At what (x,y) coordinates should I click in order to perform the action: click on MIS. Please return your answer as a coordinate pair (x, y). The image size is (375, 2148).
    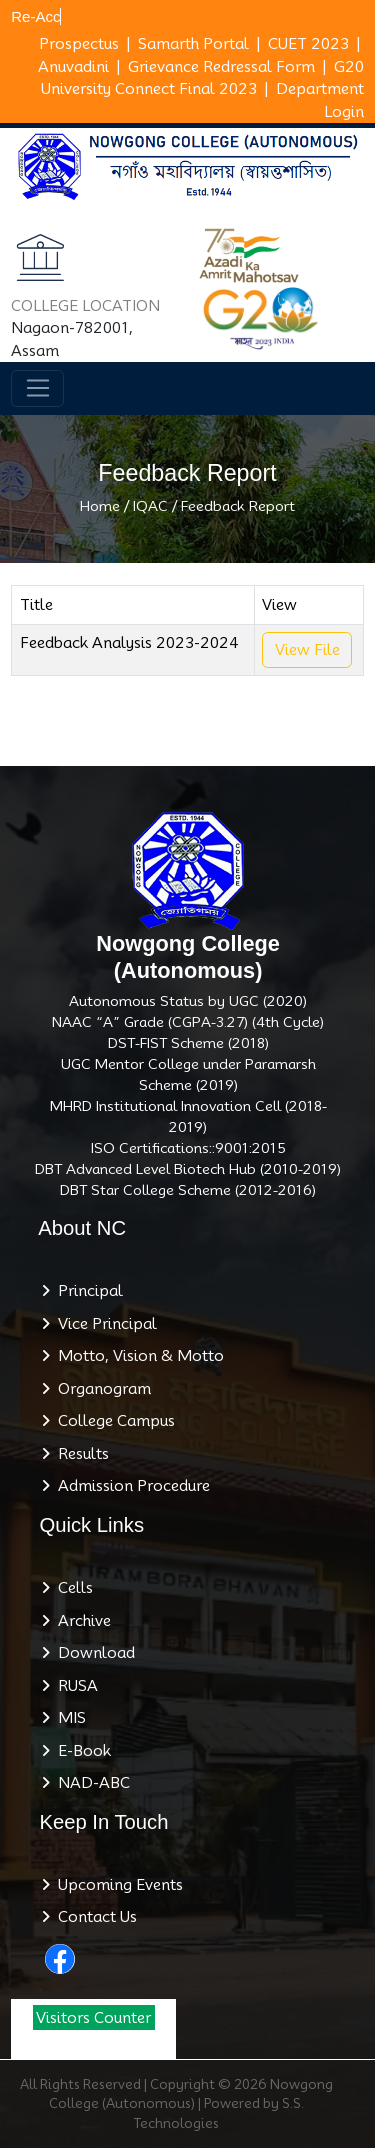
    Looking at the image, I should click on (68, 1718).